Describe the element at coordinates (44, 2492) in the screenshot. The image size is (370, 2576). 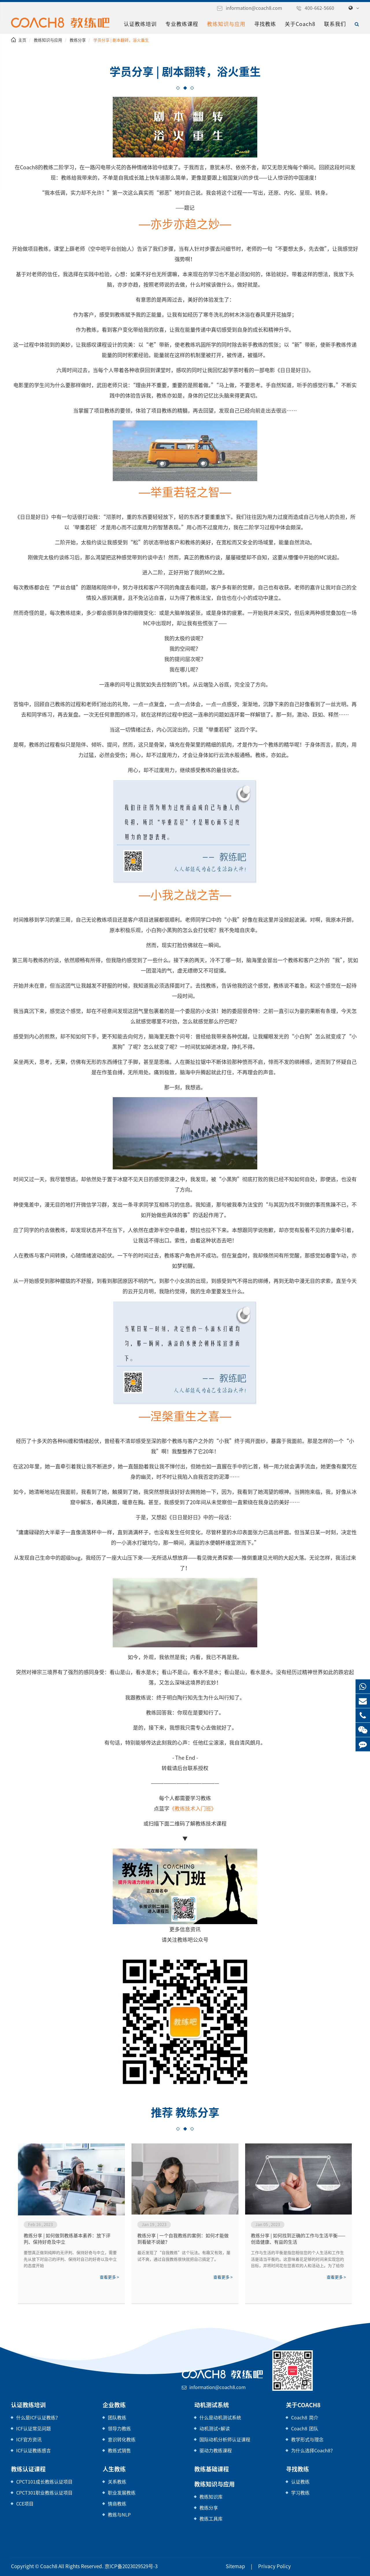
I see `CPCT301职业教练认证项目` at that location.